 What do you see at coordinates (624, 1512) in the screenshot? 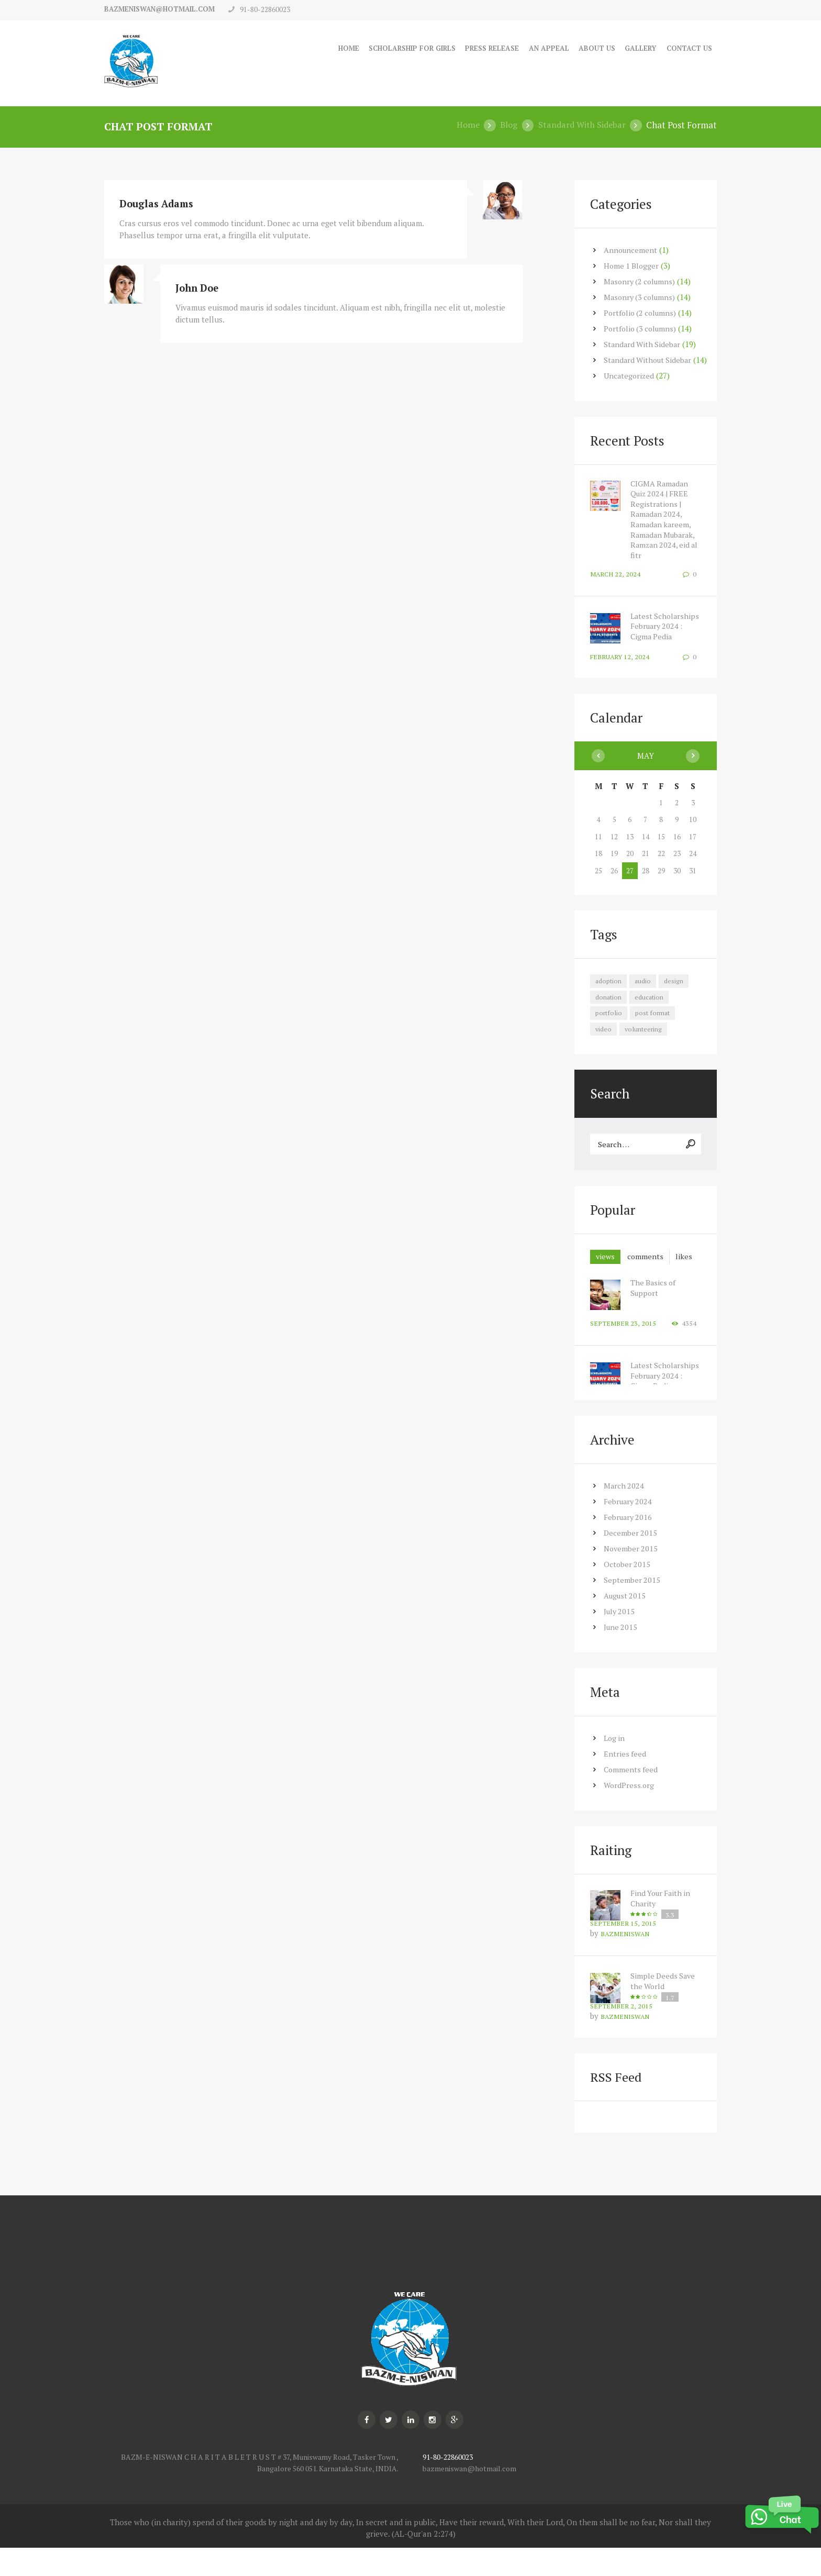
I see `March` at bounding box center [624, 1512].